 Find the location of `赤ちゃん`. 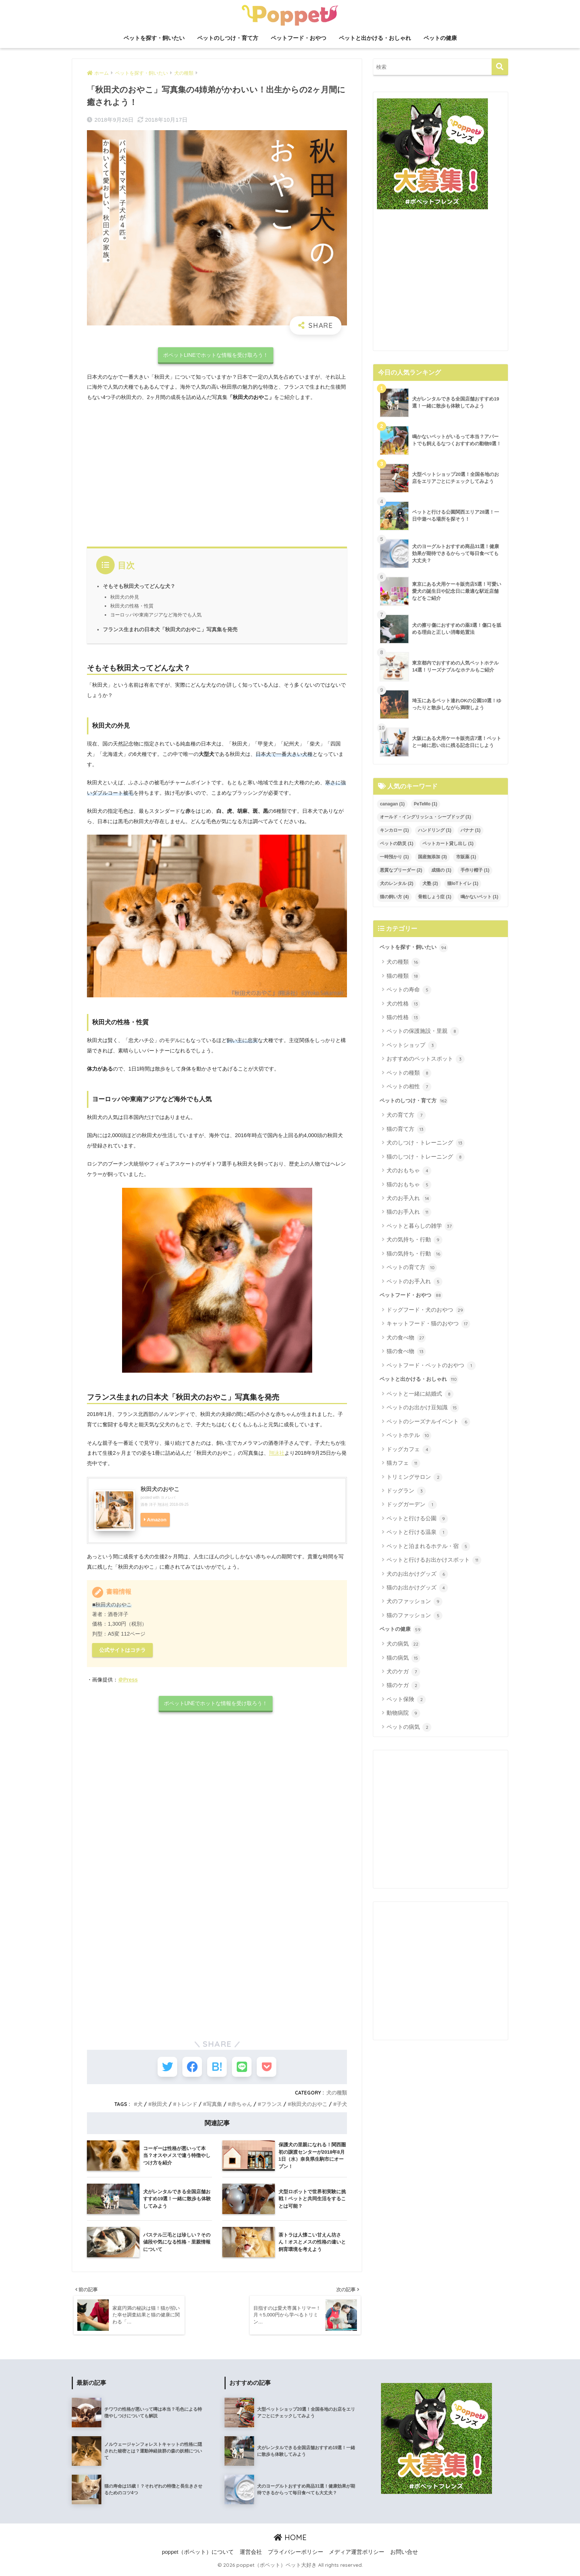

赤ちゃん is located at coordinates (241, 2106).